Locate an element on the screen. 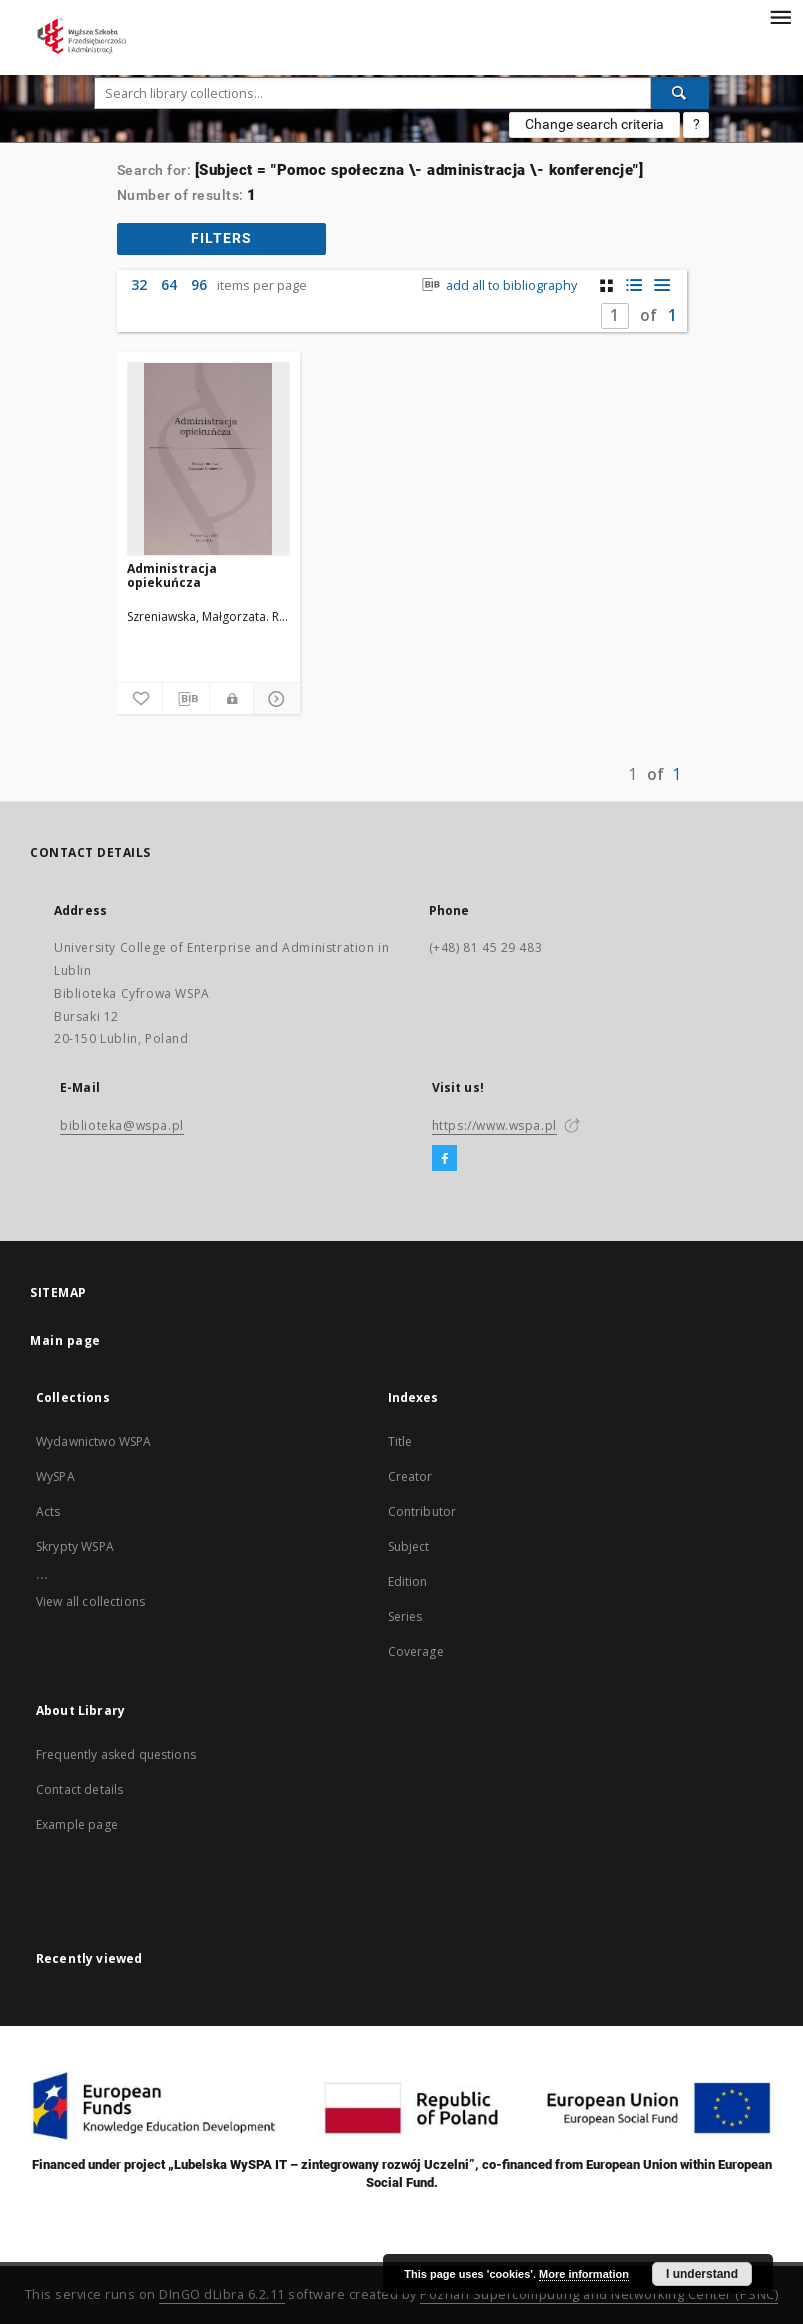 The image size is (803, 2324). 96 is located at coordinates (199, 284).